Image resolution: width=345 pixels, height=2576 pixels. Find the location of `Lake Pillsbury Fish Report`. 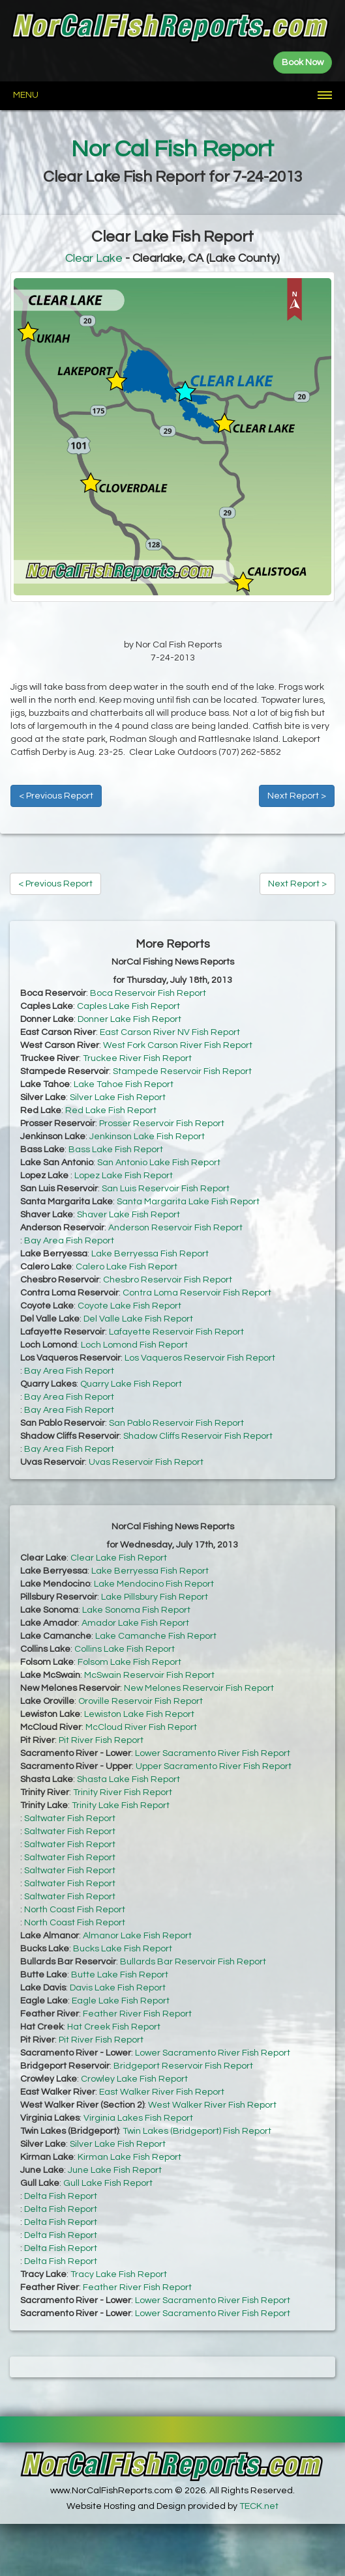

Lake Pillsbury Fish Report is located at coordinates (154, 1597).